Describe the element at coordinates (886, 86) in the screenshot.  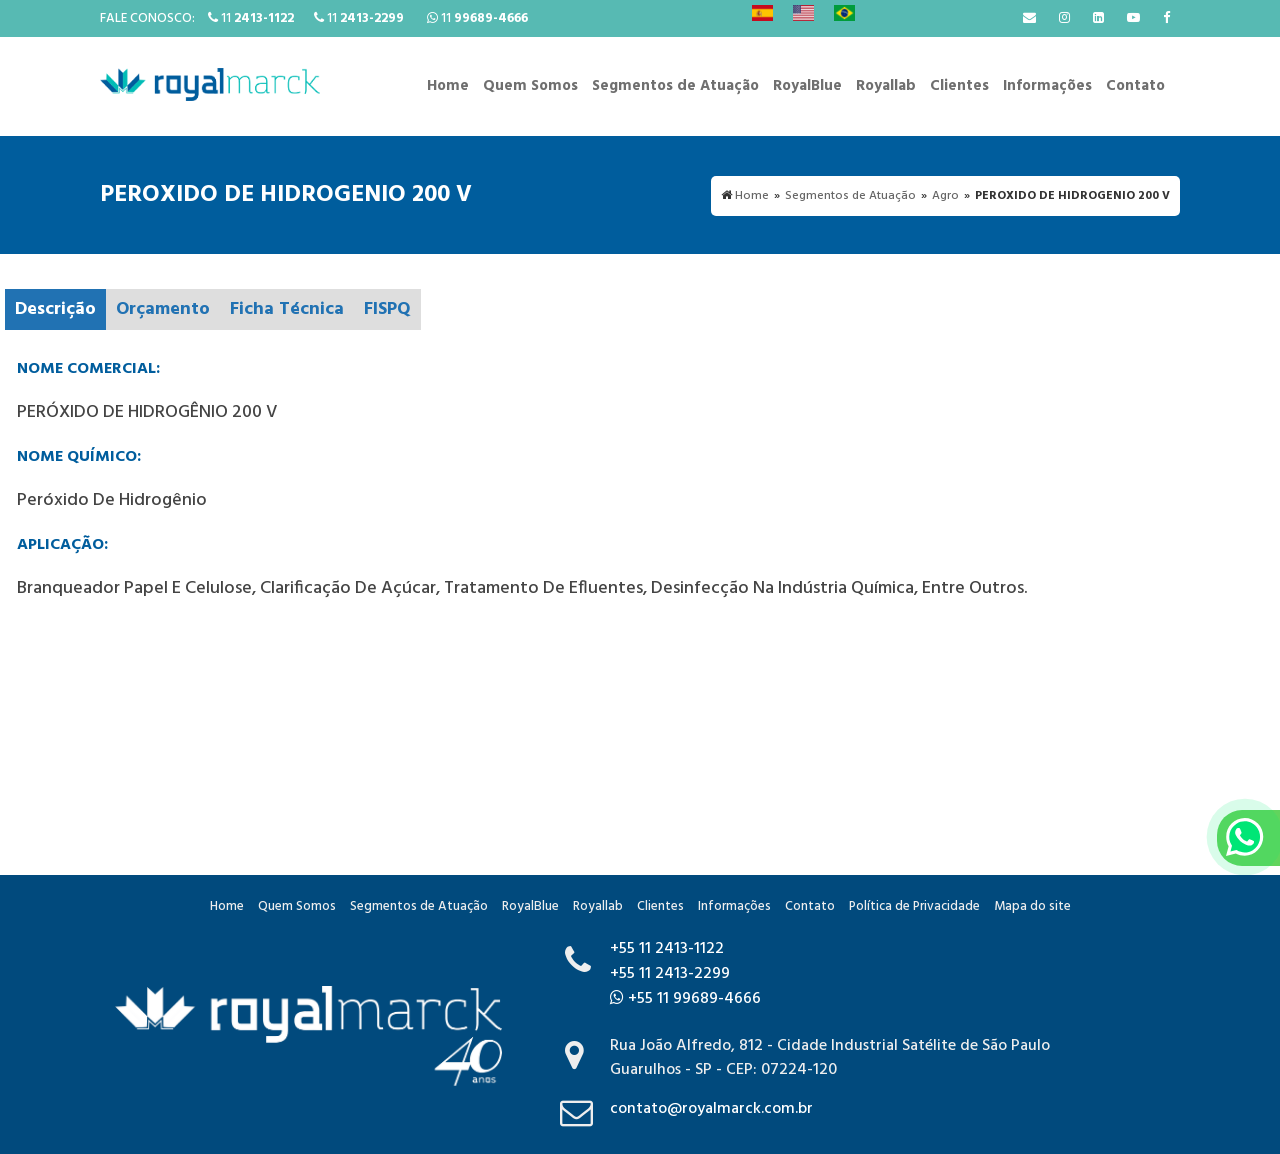
I see `Royallab` at that location.